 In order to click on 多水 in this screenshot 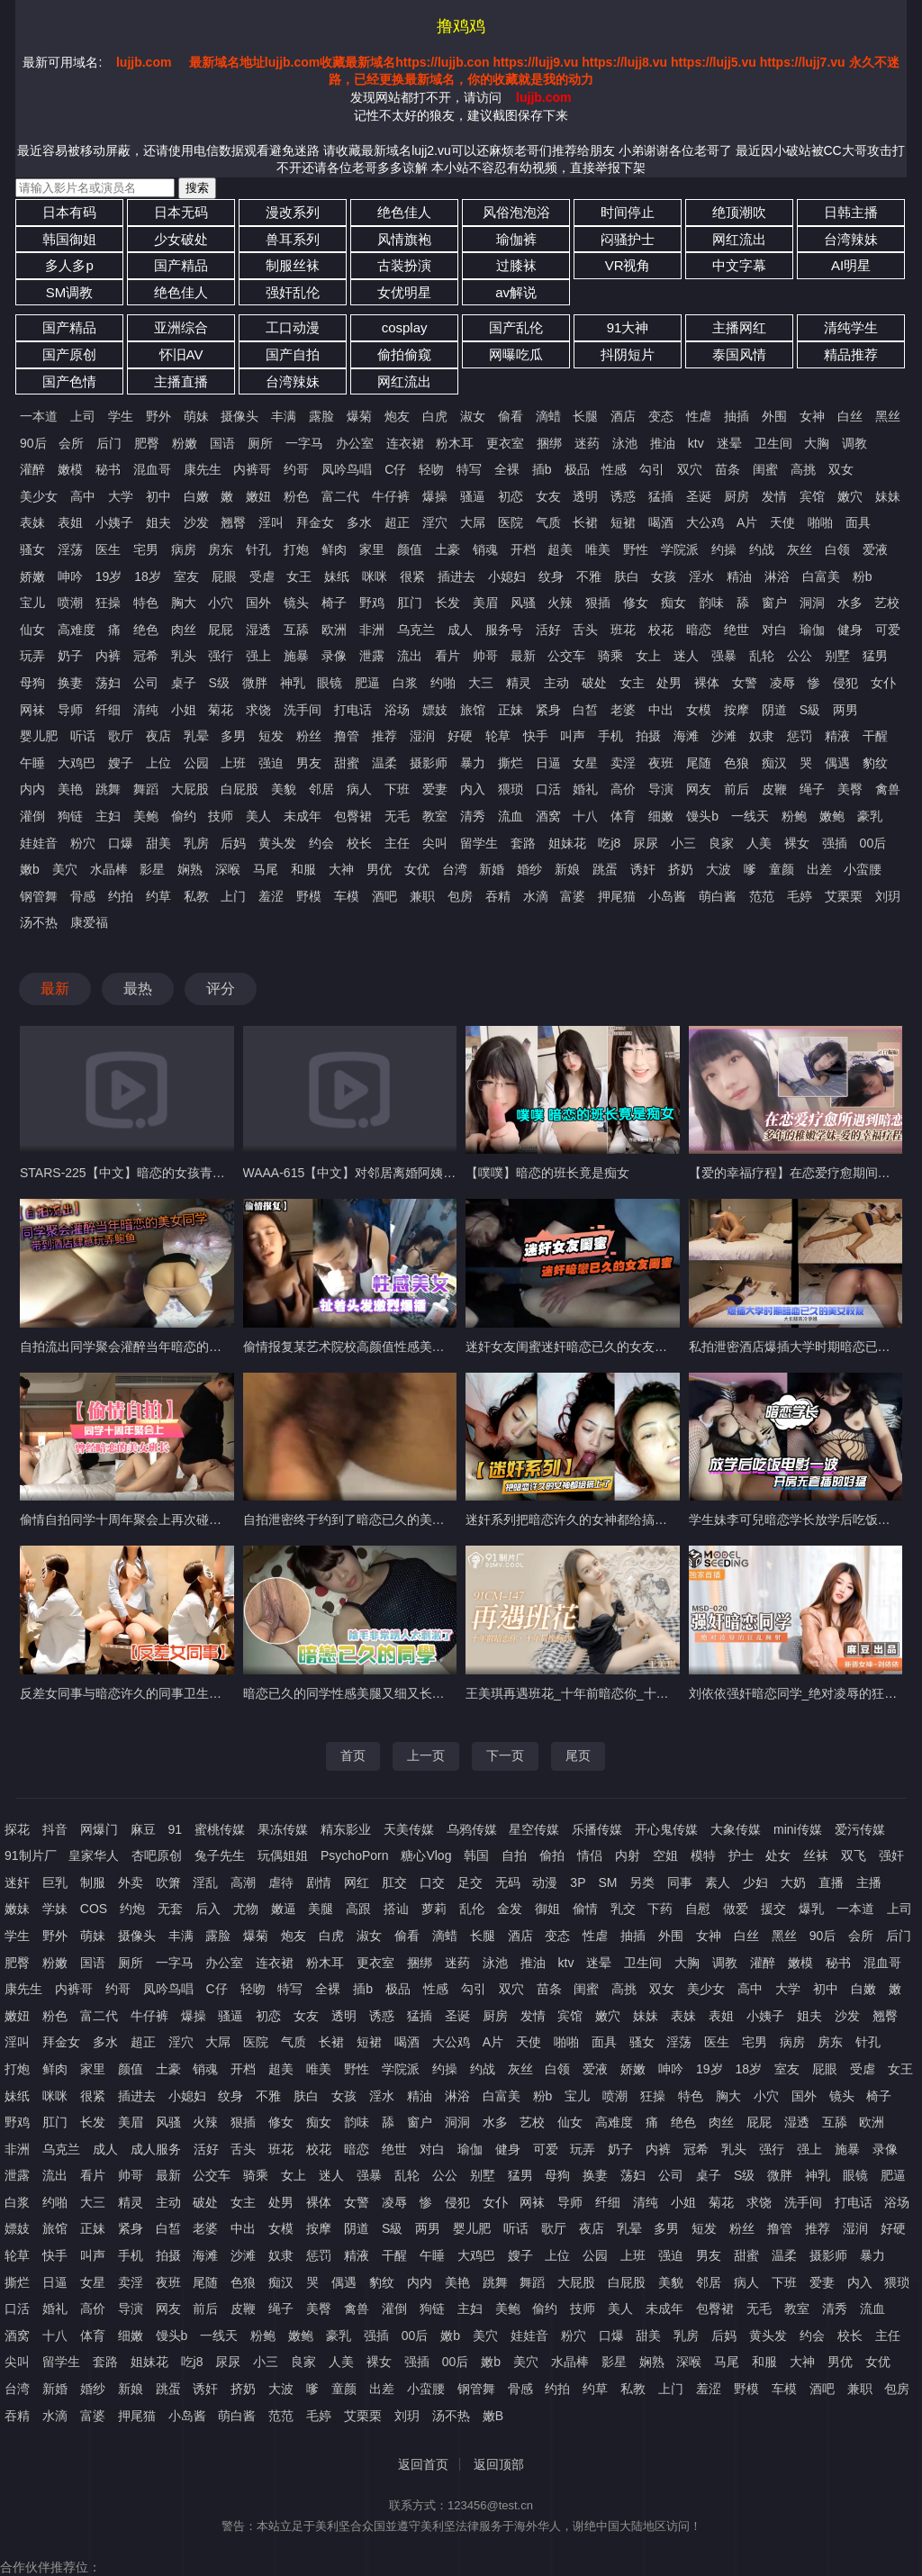, I will do `click(359, 522)`.